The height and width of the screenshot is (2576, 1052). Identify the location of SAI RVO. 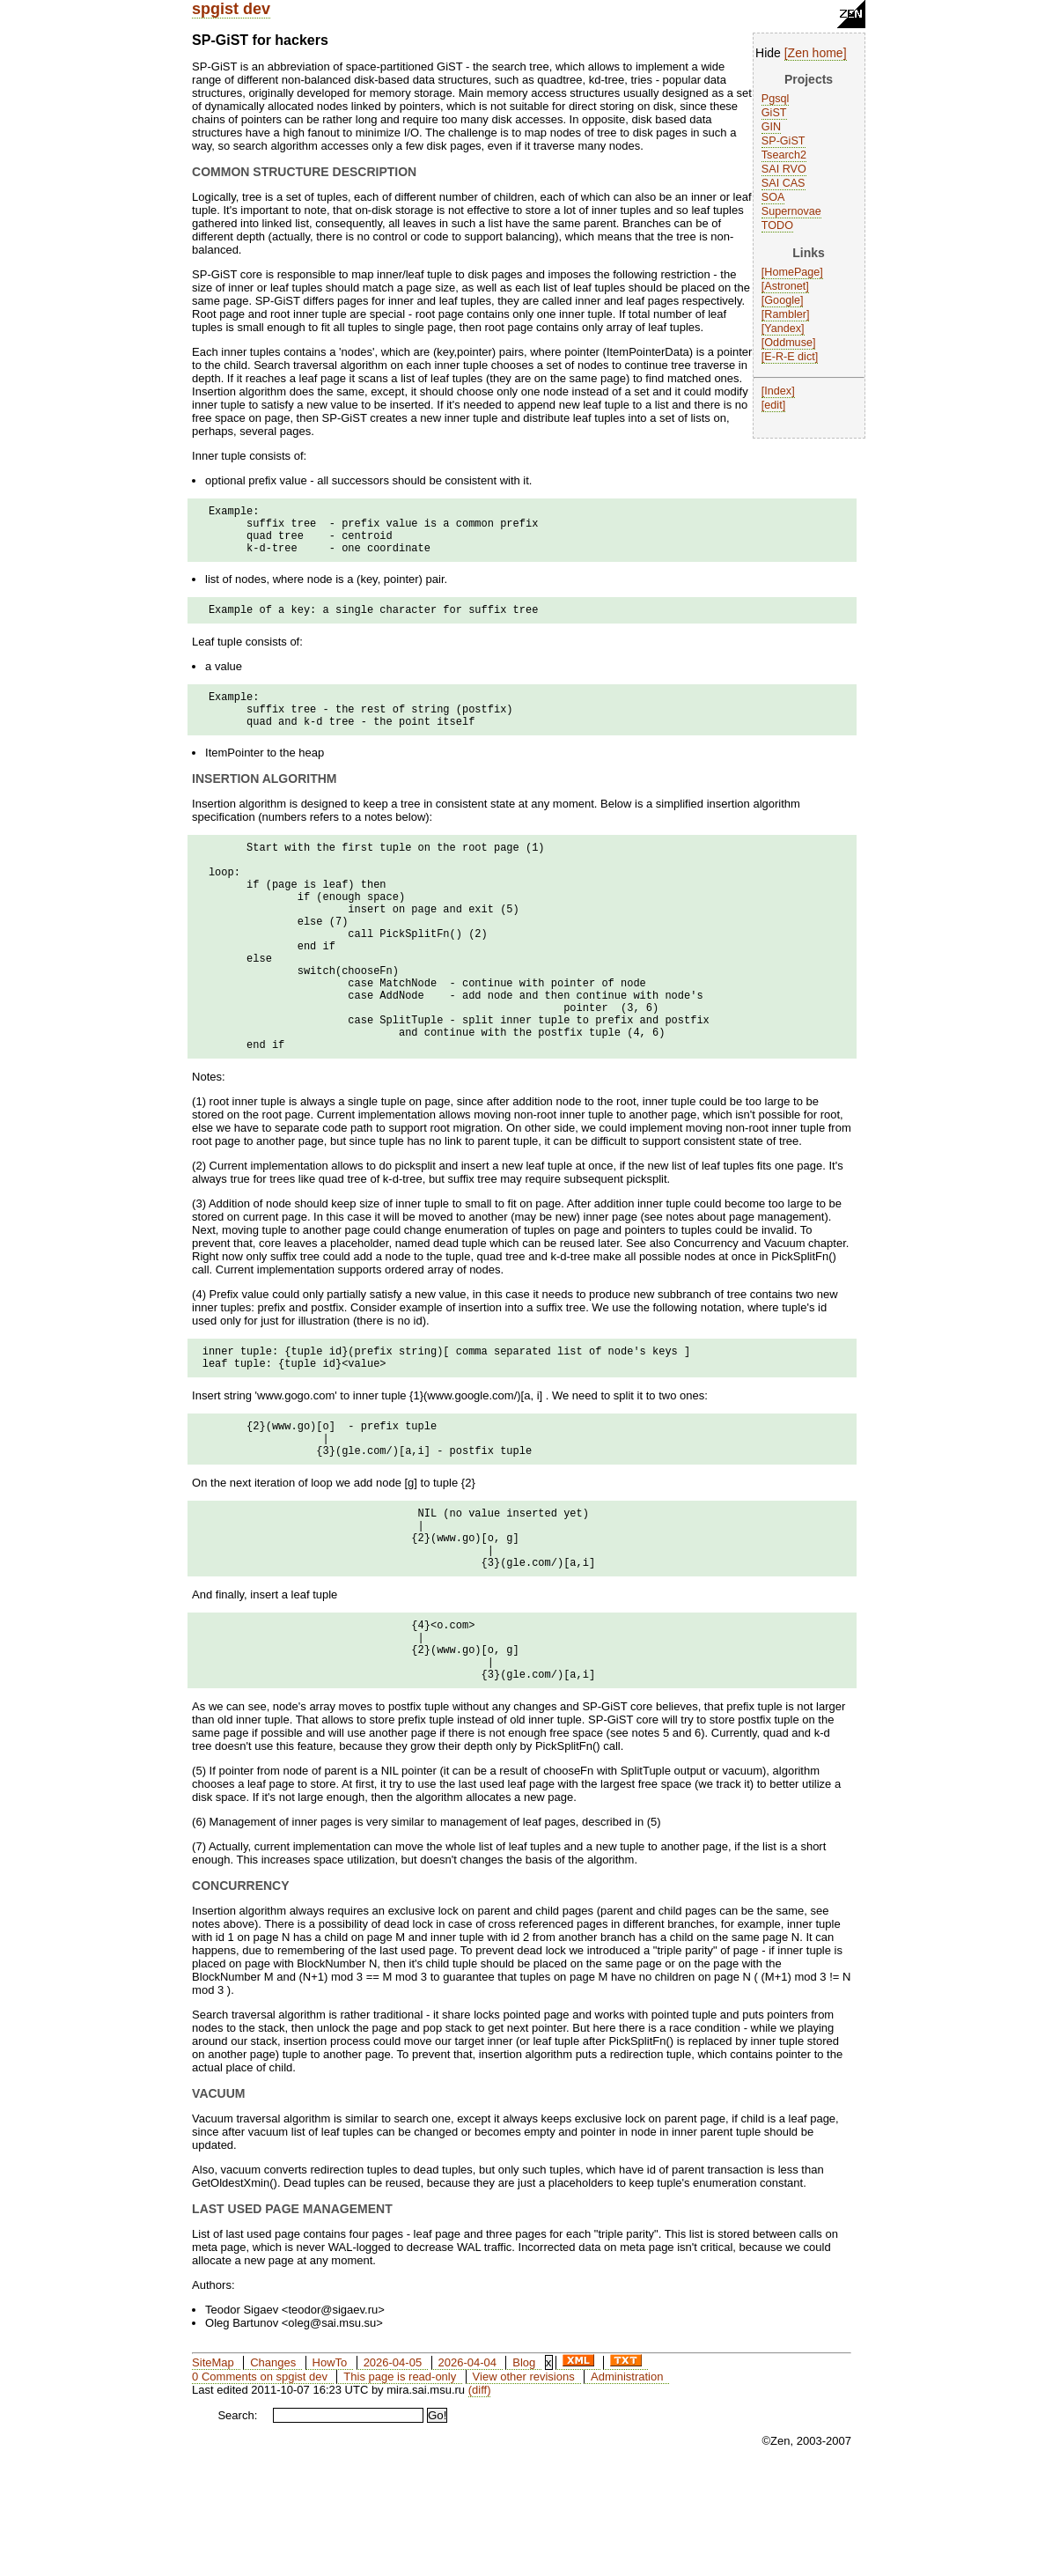
(783, 169).